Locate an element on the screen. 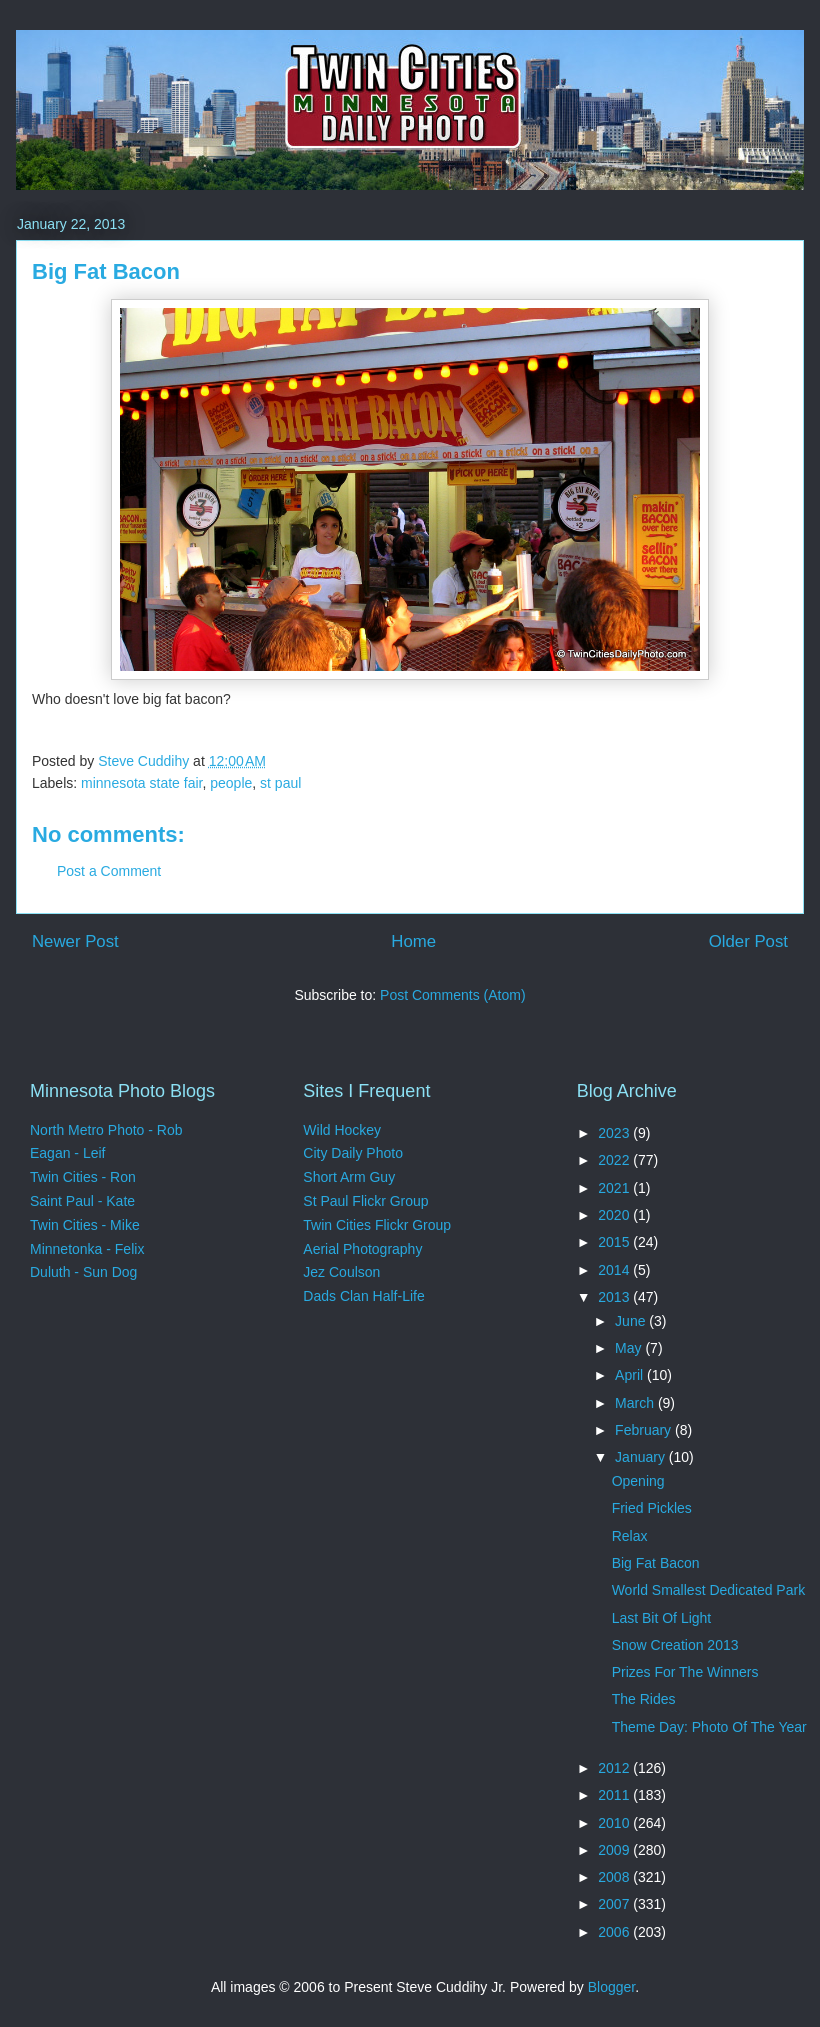 The image size is (820, 2027). 2023 is located at coordinates (615, 1133).